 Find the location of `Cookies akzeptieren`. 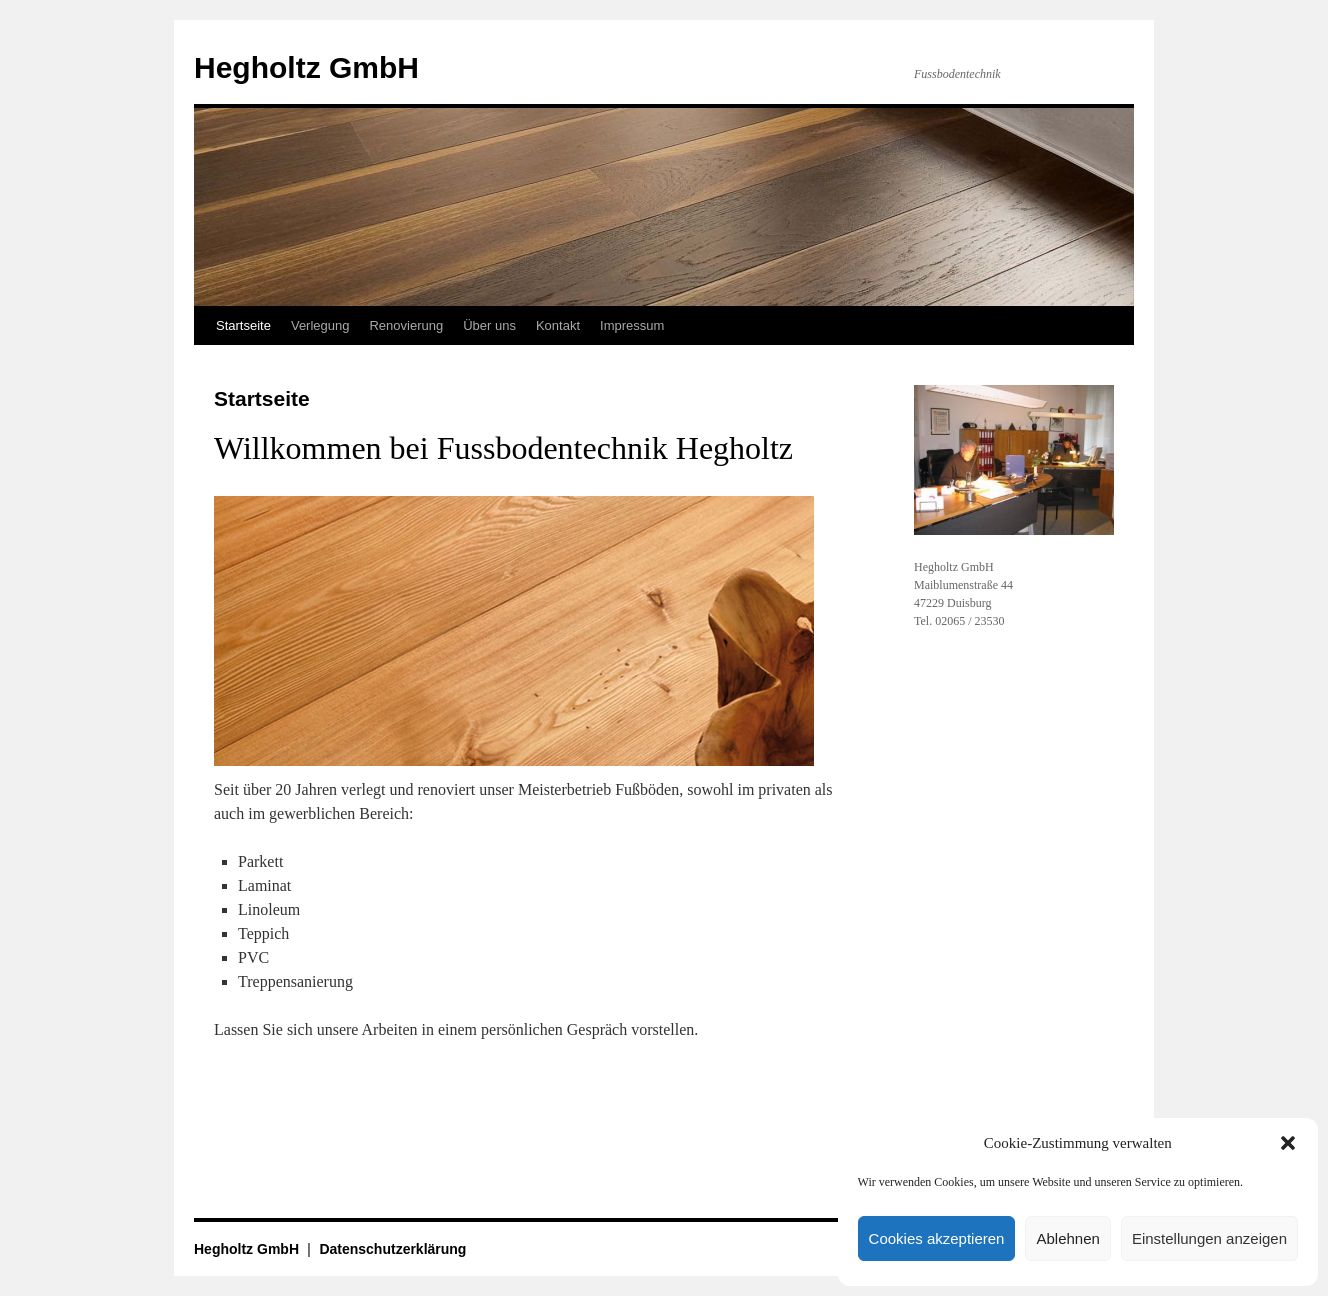

Cookies akzeptieren is located at coordinates (937, 1238).